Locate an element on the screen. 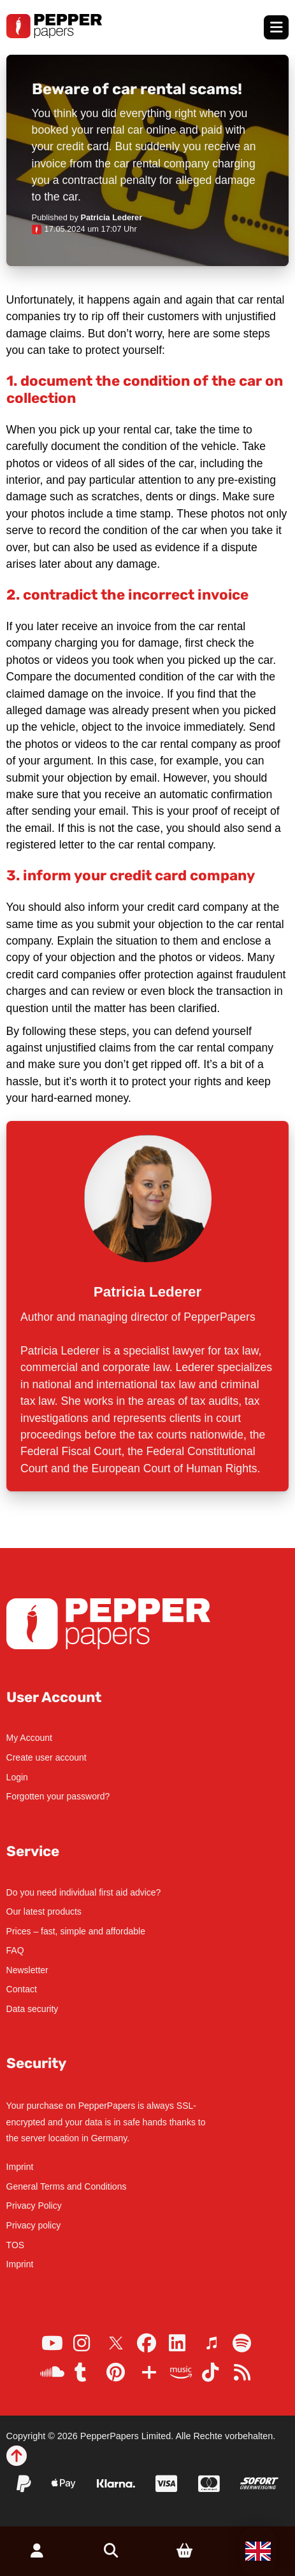 The height and width of the screenshot is (2576, 295). Contact is located at coordinates (21, 1989).